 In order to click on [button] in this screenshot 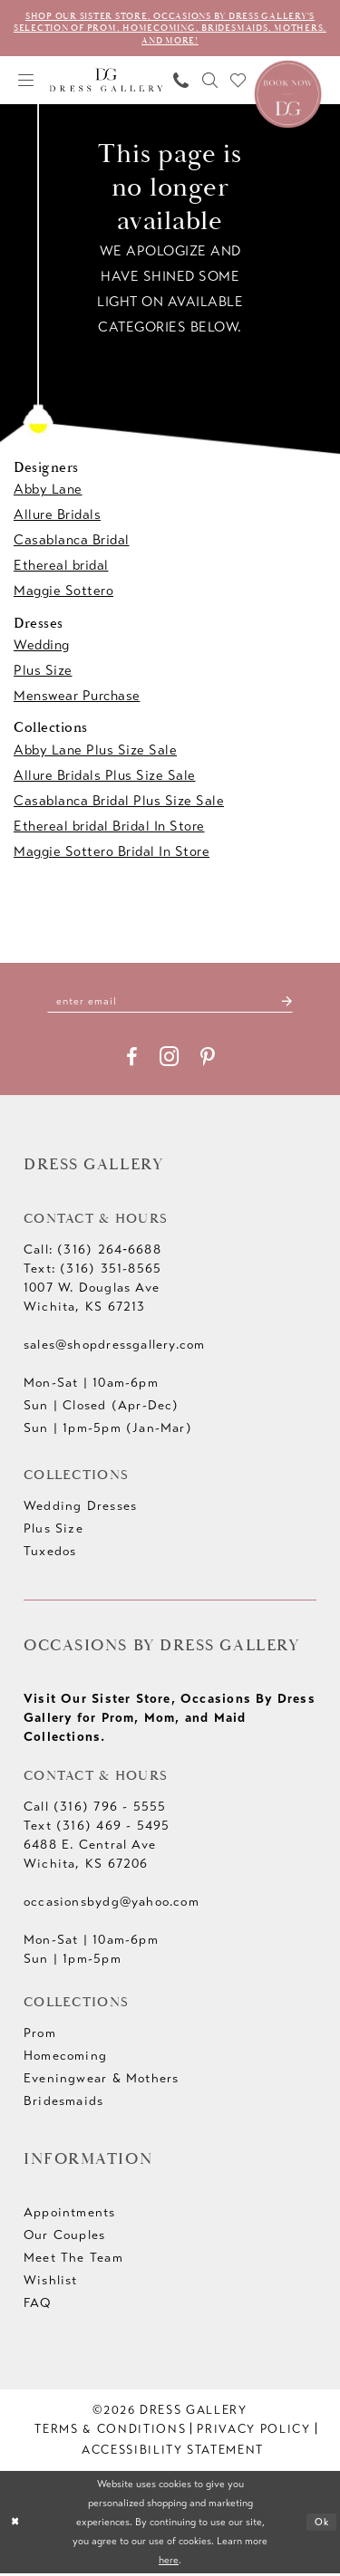, I will do `click(26, 82)`.